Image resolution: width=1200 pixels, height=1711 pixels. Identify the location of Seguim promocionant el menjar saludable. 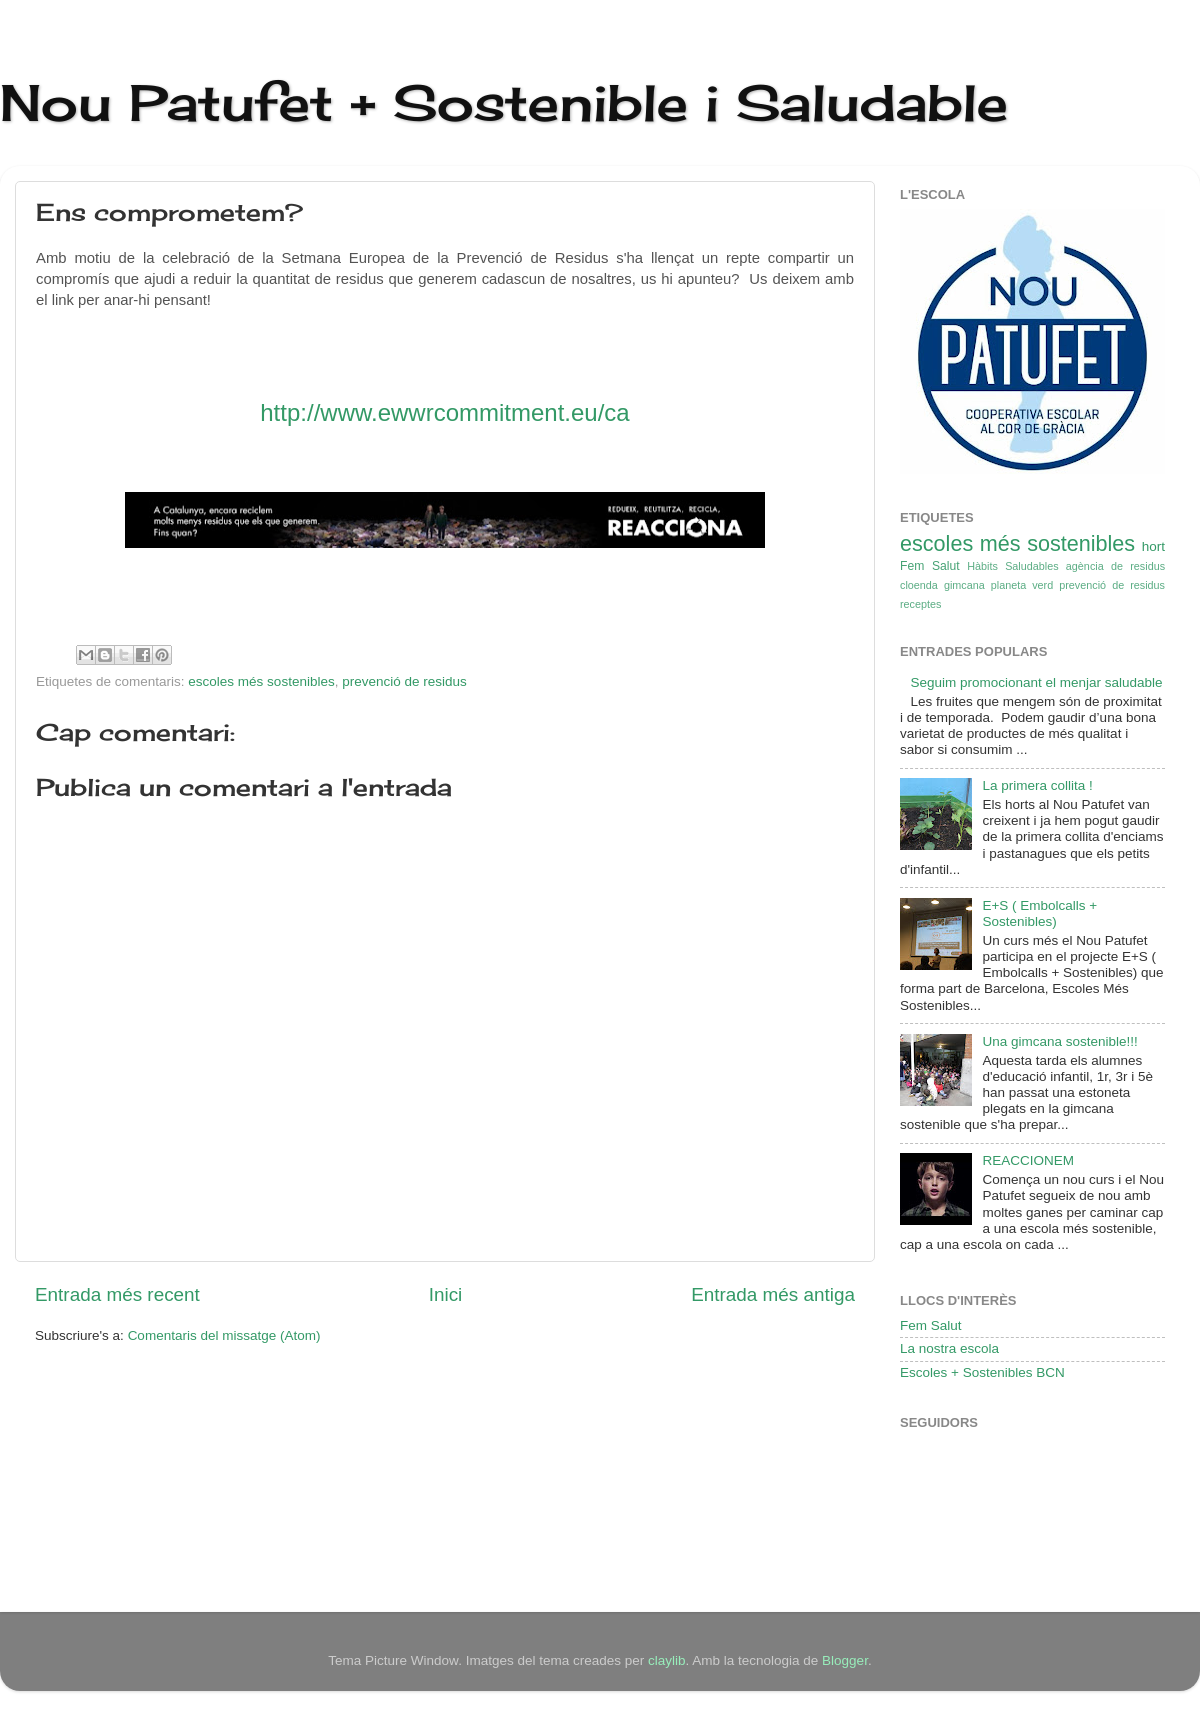
(1036, 682).